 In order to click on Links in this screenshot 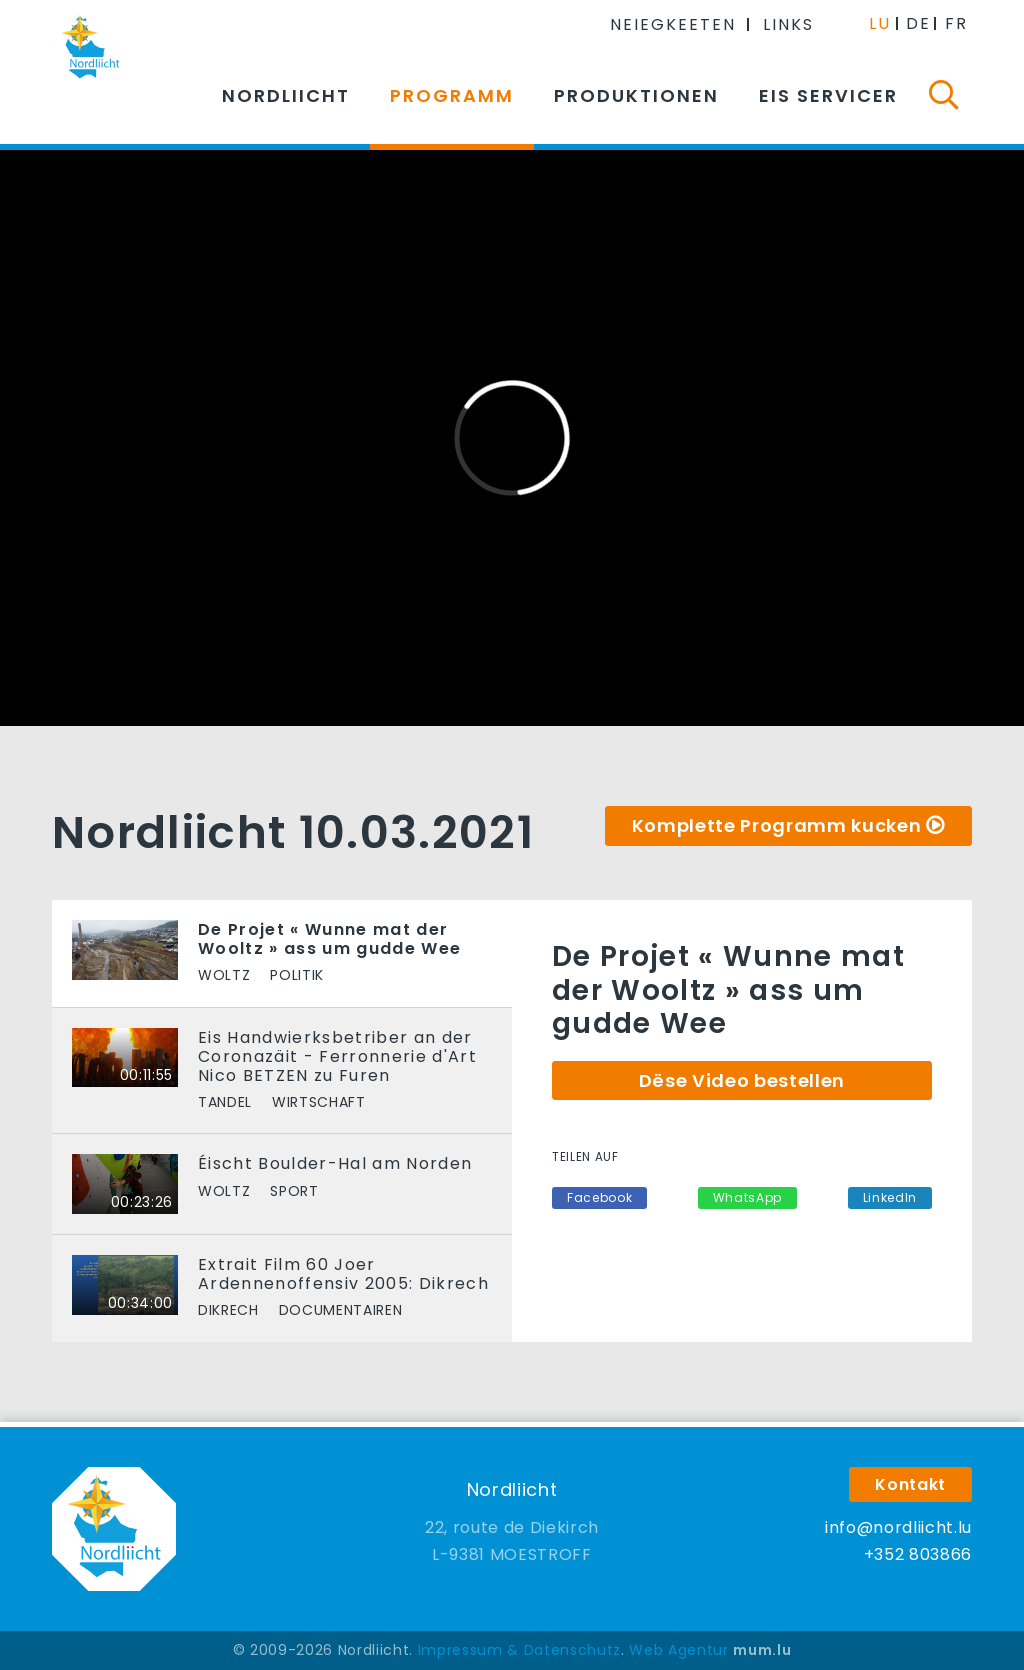, I will do `click(788, 24)`.